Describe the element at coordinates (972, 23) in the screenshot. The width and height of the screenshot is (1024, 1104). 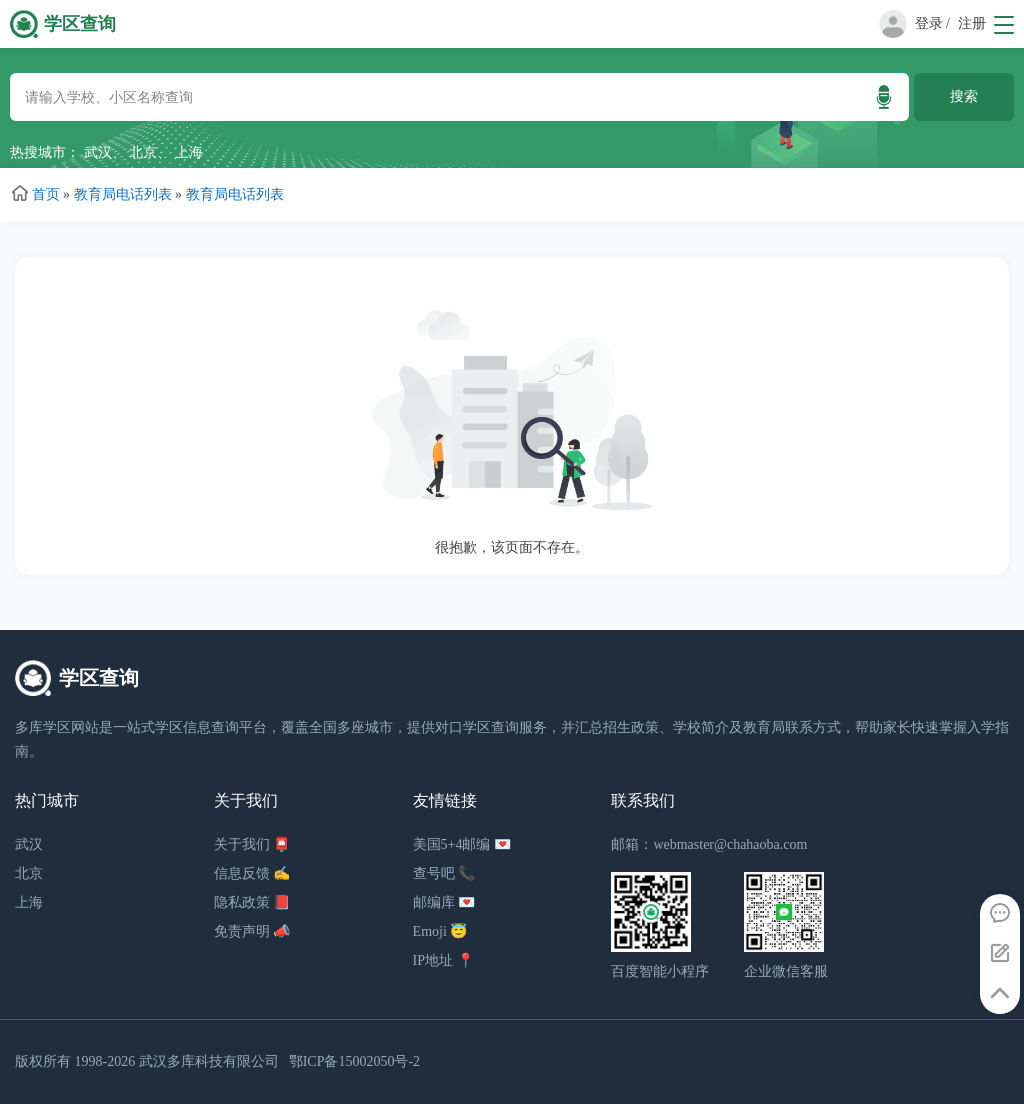
I see `注册` at that location.